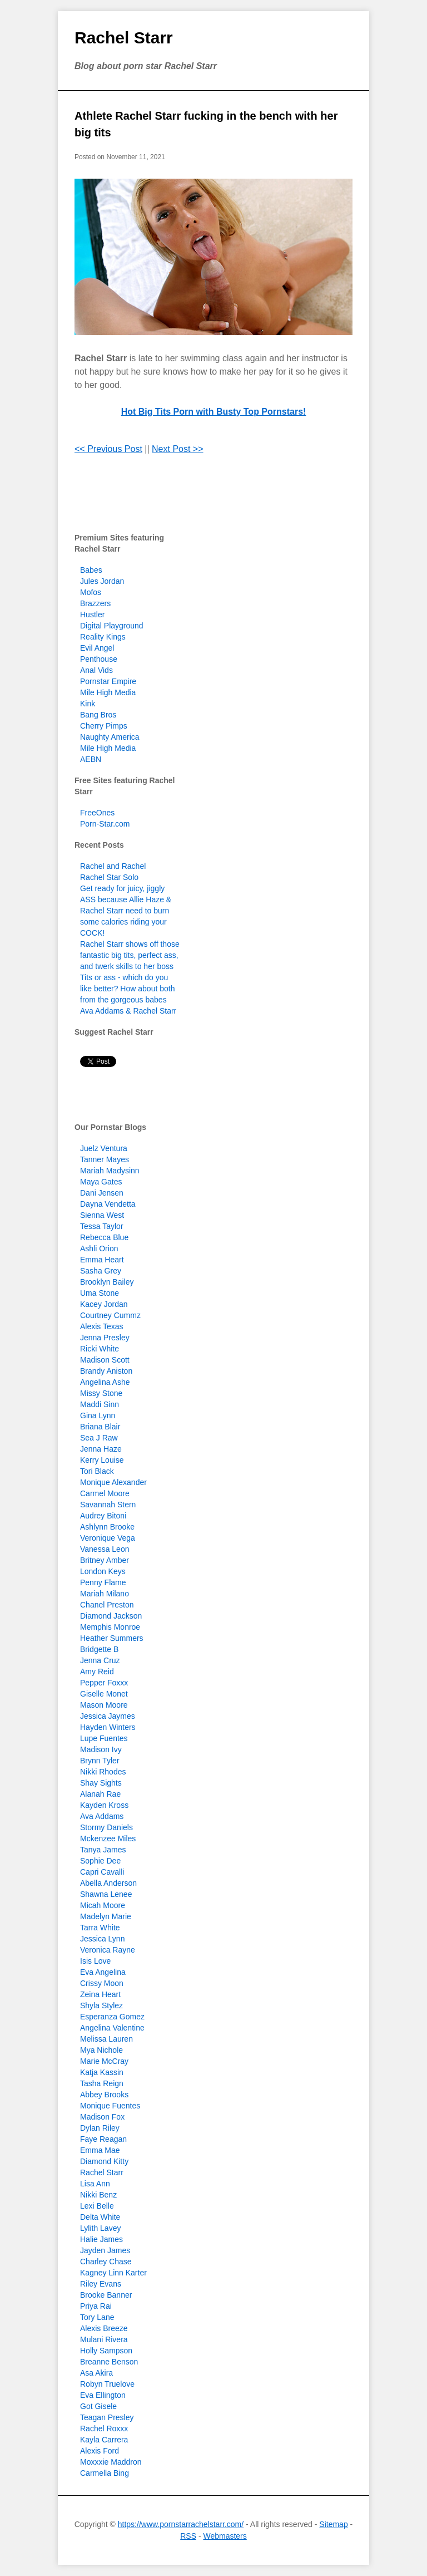 The image size is (427, 2576). I want to click on Rachel Starr shows off those fantastic big tits, perfect ass, and twerk skills to her boss, so click(130, 955).